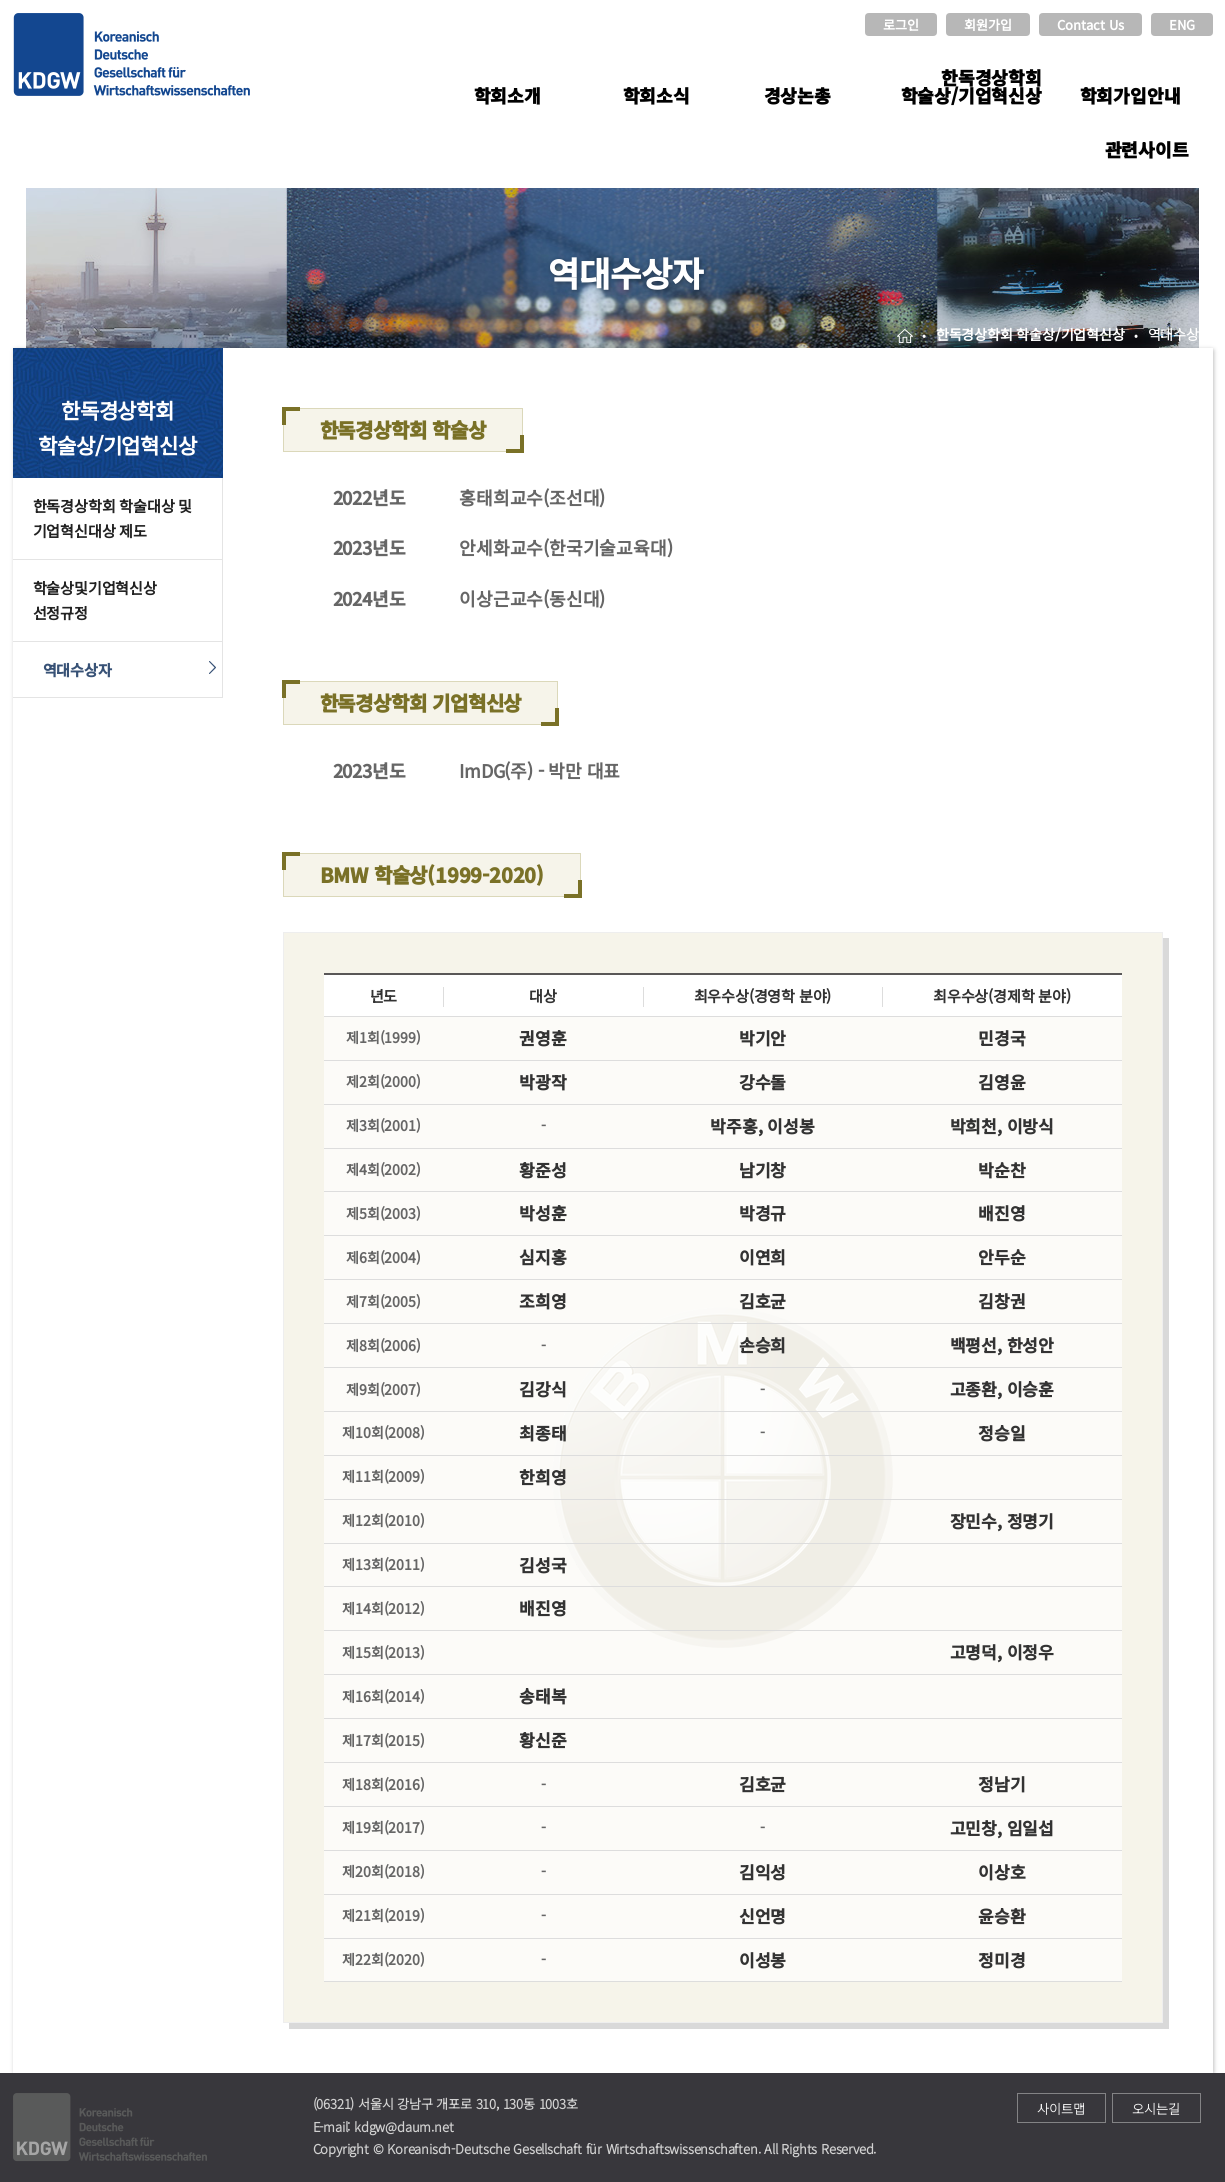  What do you see at coordinates (1061, 2108) in the screenshot?
I see `사이트맵` at bounding box center [1061, 2108].